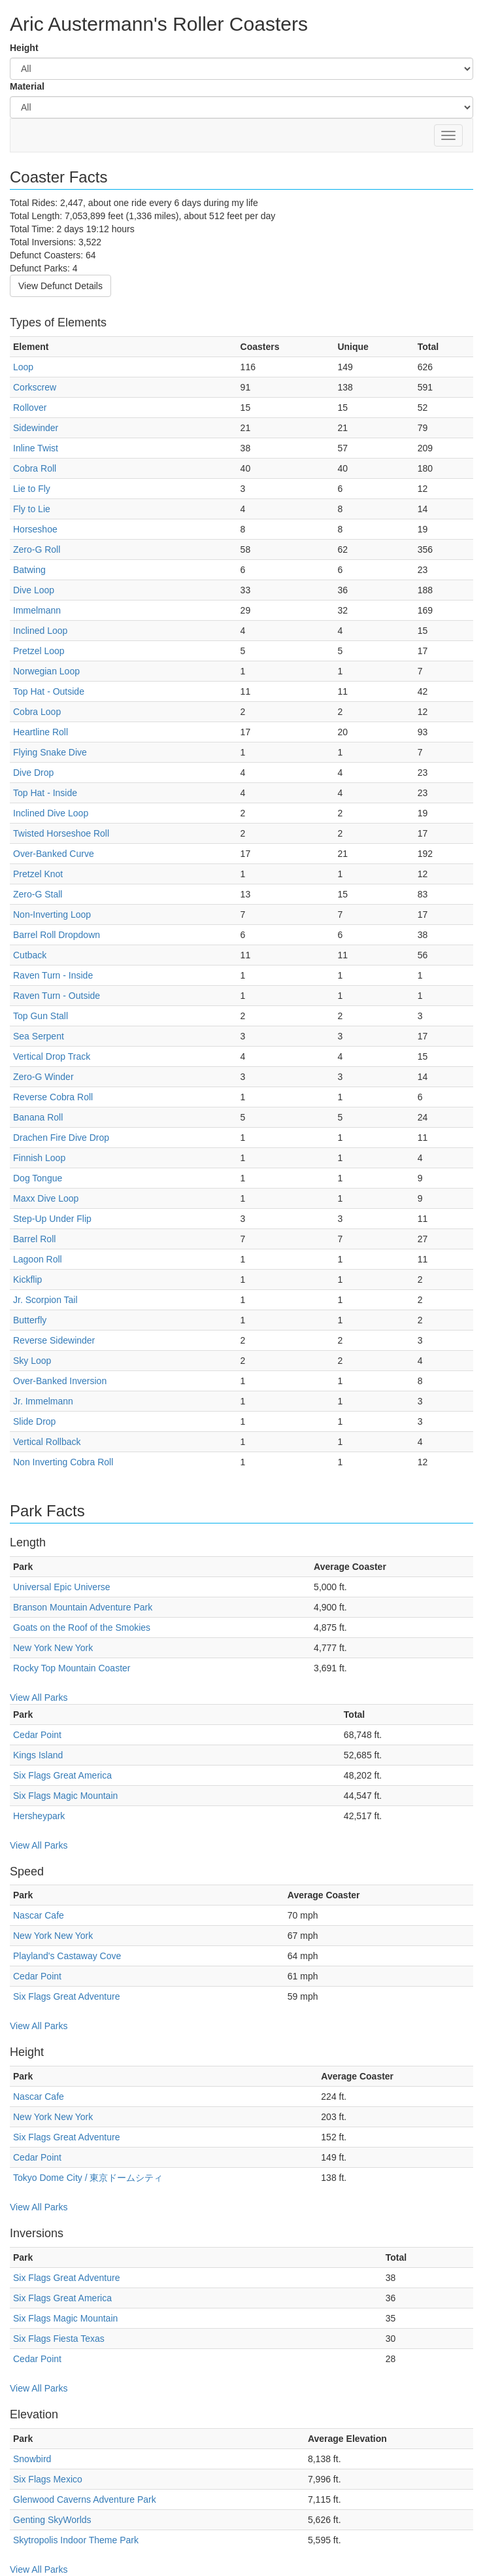 This screenshot has width=483, height=2576. I want to click on Over-Banked Curve, so click(53, 853).